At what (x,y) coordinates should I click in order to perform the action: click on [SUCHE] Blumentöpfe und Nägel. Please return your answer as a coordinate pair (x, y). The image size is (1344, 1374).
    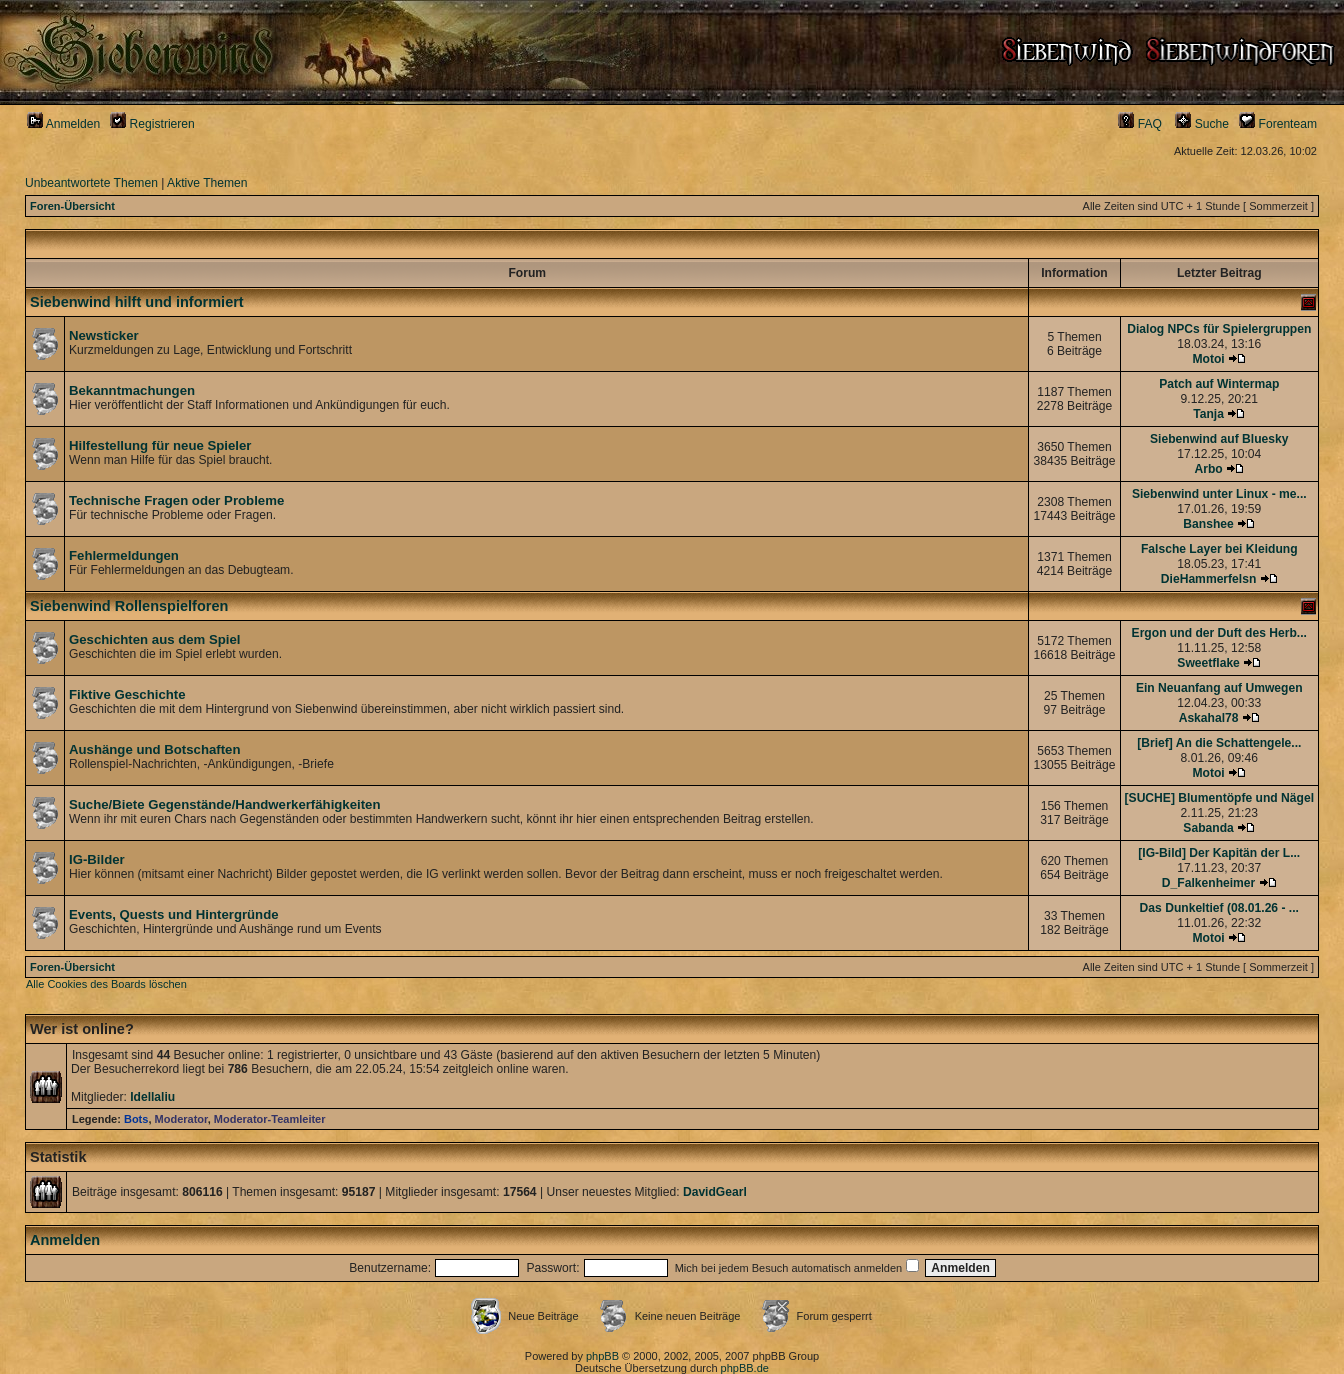
    Looking at the image, I should click on (1219, 798).